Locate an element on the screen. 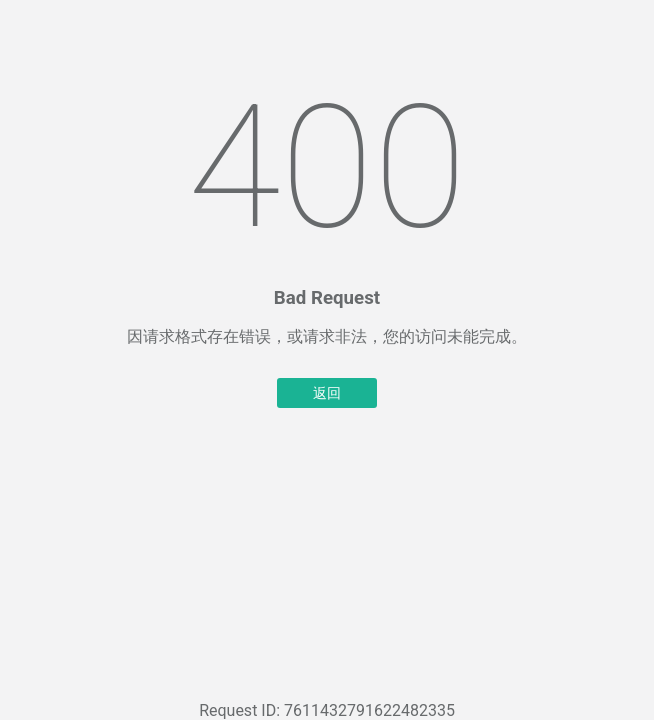 Image resolution: width=654 pixels, height=720 pixels. 返回 is located at coordinates (327, 393).